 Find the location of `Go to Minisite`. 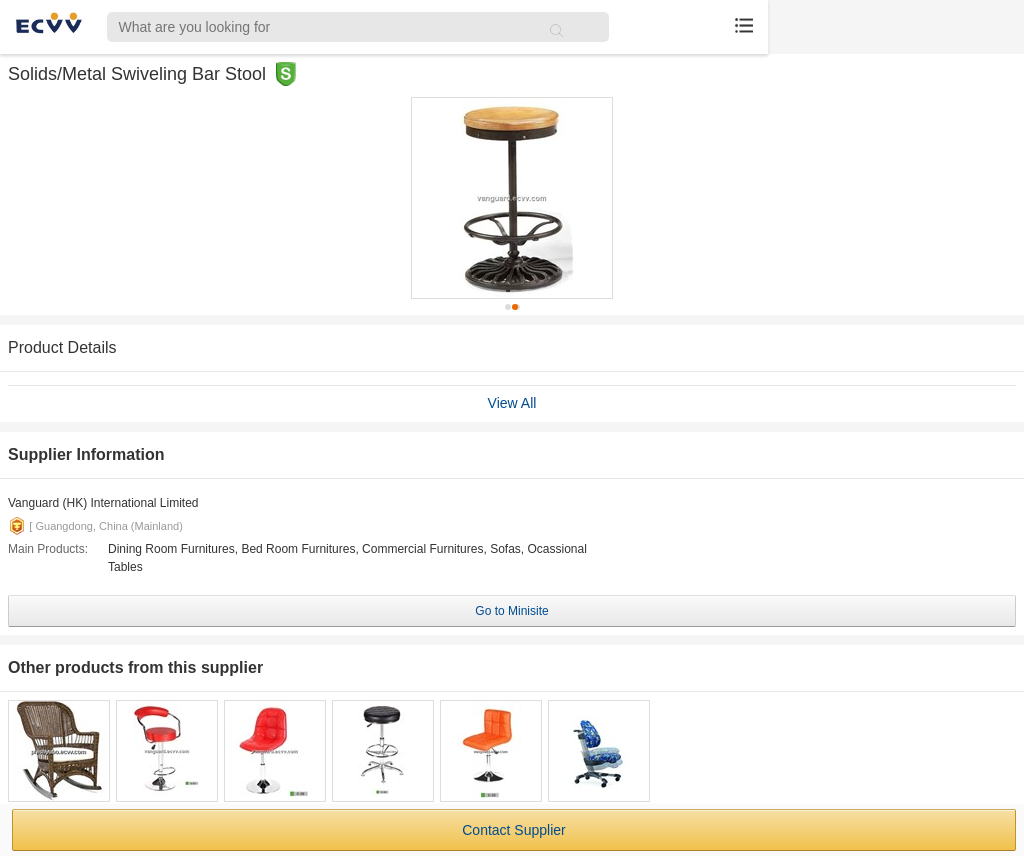

Go to Minisite is located at coordinates (511, 611).